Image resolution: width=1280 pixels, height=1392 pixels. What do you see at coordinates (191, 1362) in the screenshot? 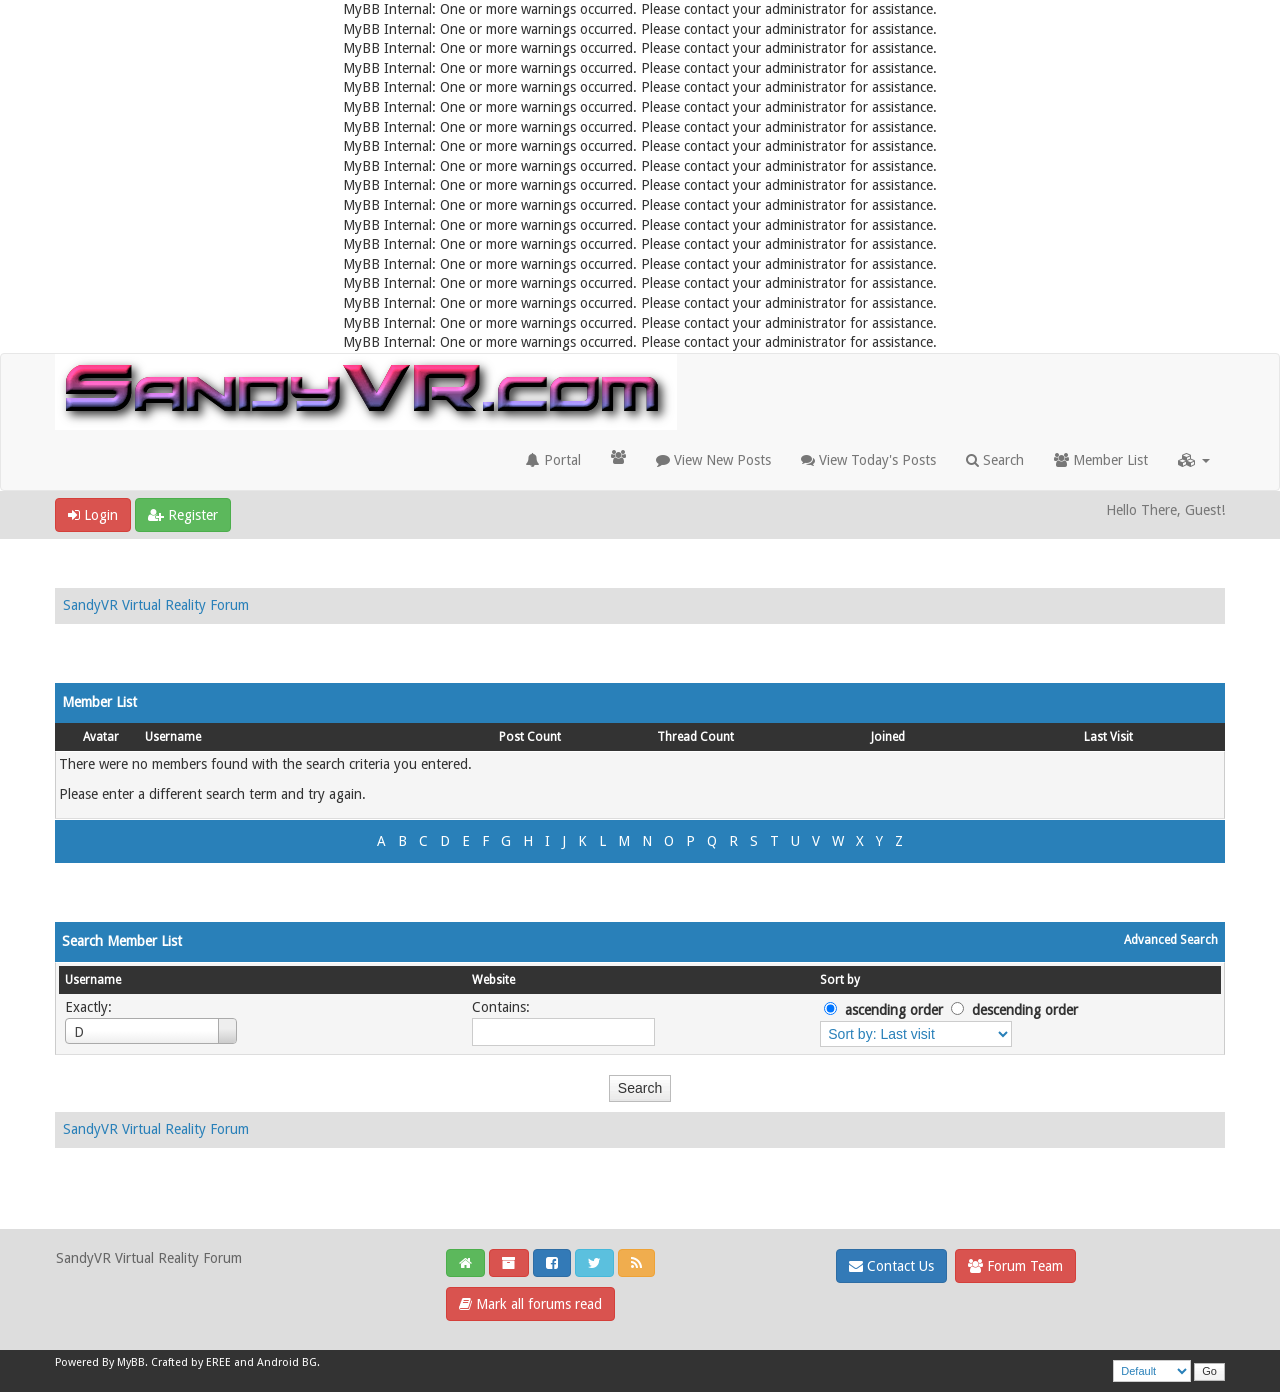
I see `Crafted by EREE` at bounding box center [191, 1362].